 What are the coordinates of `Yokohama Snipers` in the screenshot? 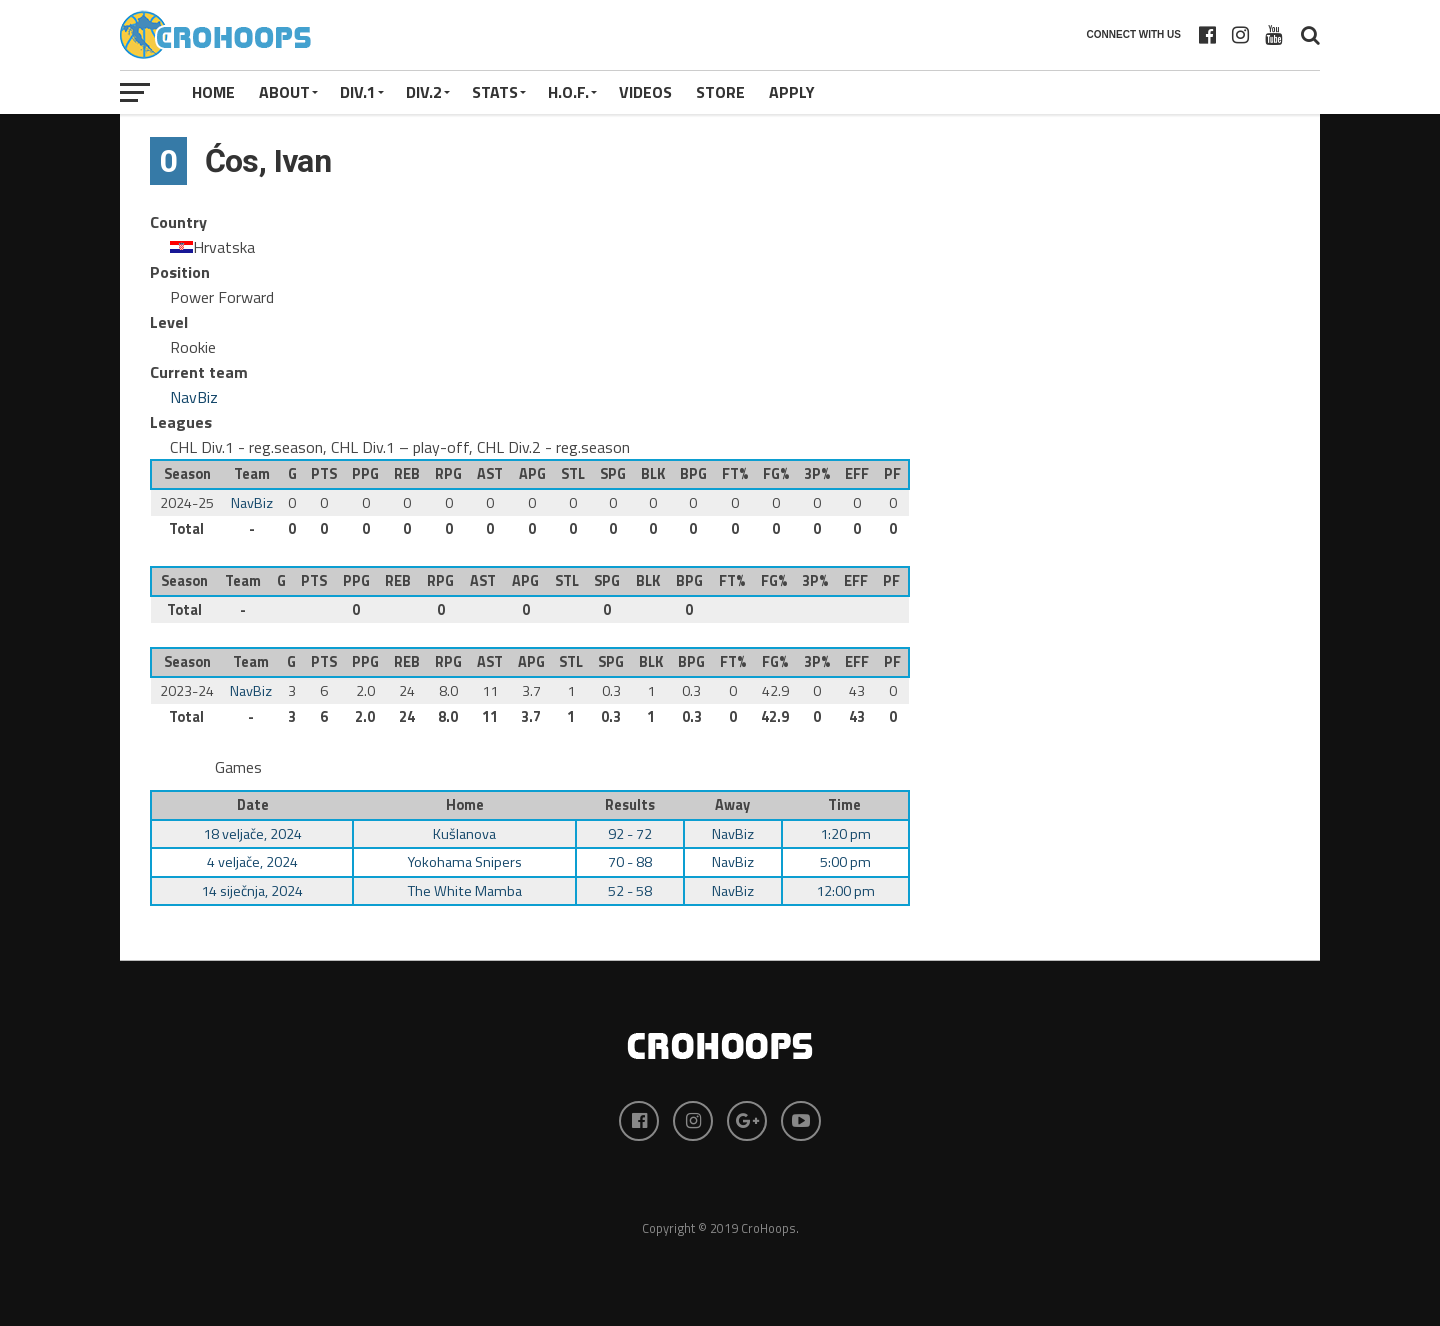 It's located at (465, 862).